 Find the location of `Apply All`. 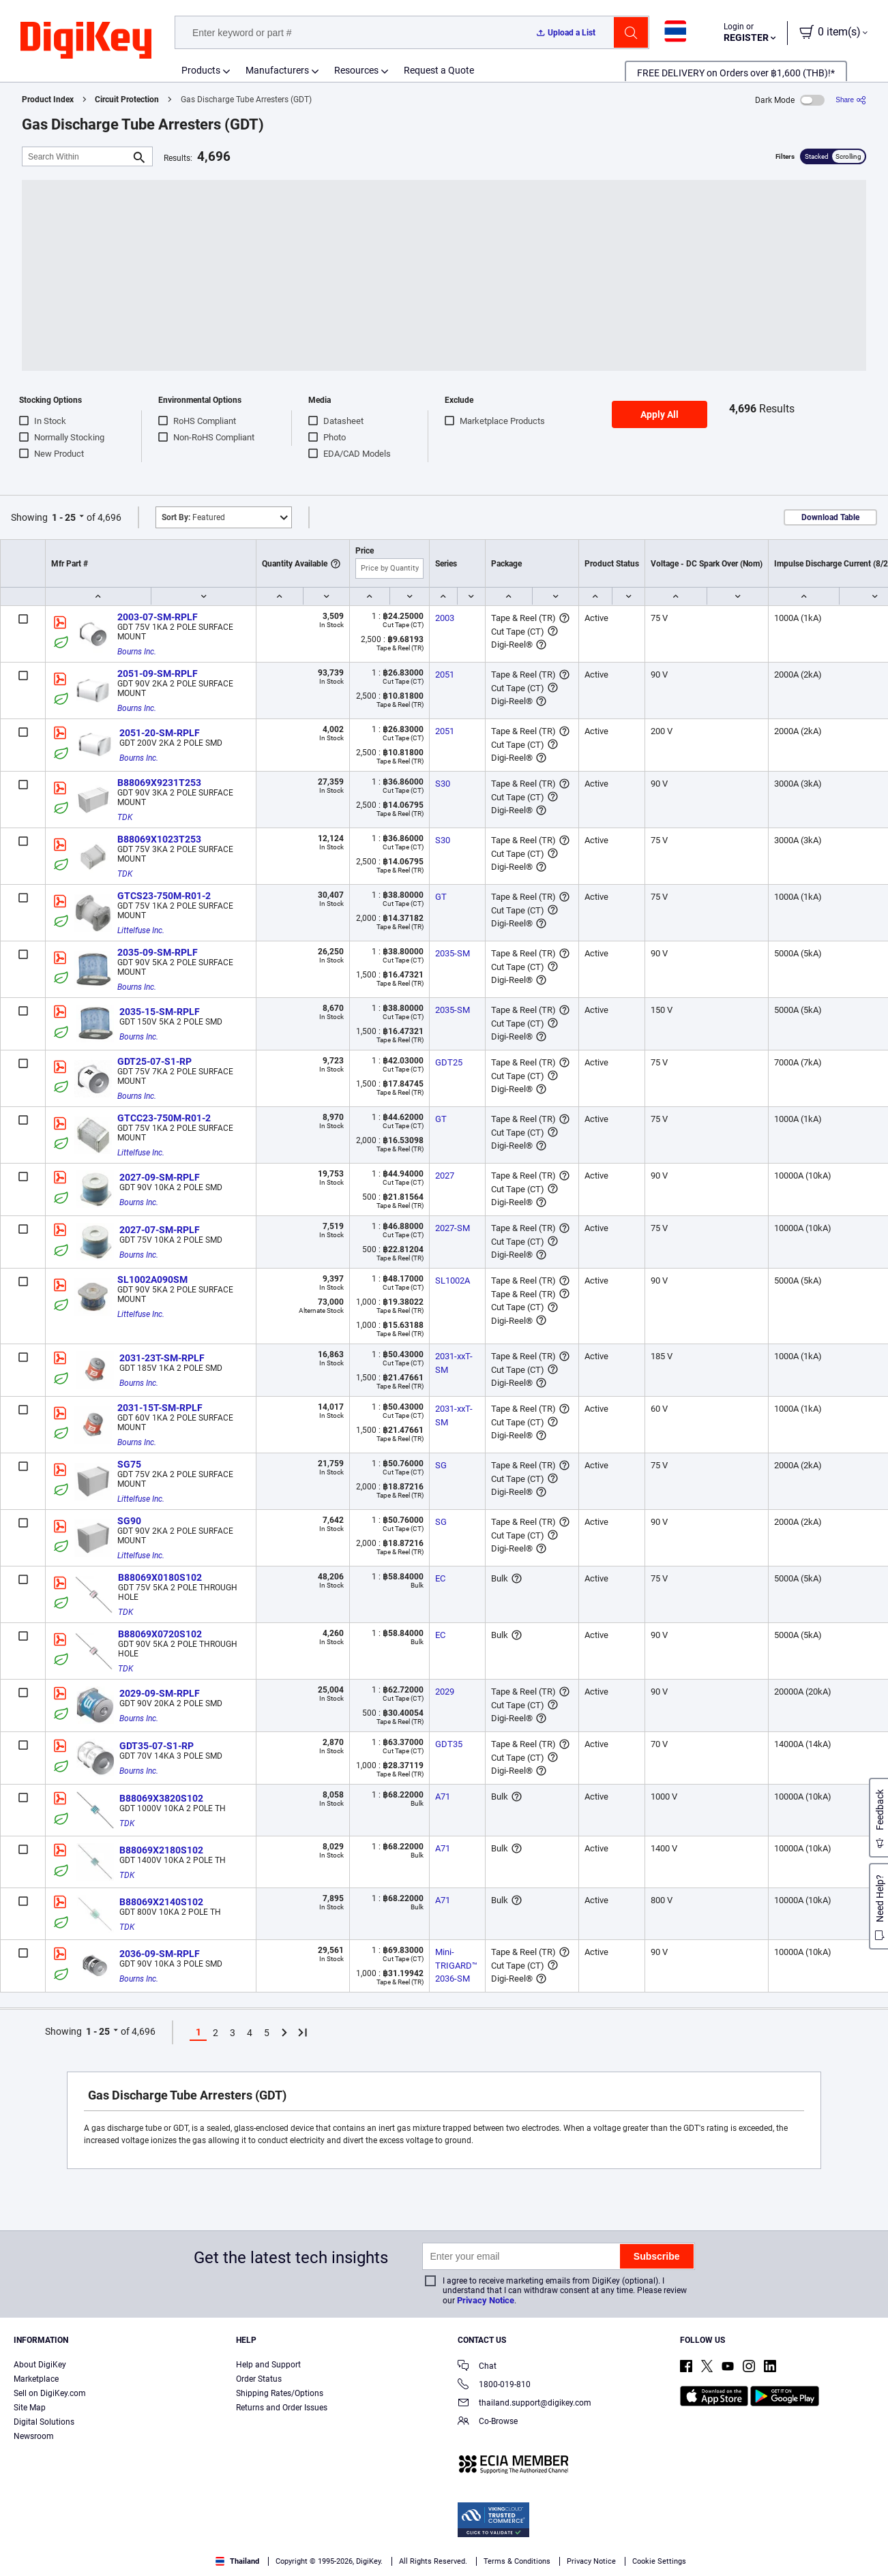

Apply All is located at coordinates (659, 414).